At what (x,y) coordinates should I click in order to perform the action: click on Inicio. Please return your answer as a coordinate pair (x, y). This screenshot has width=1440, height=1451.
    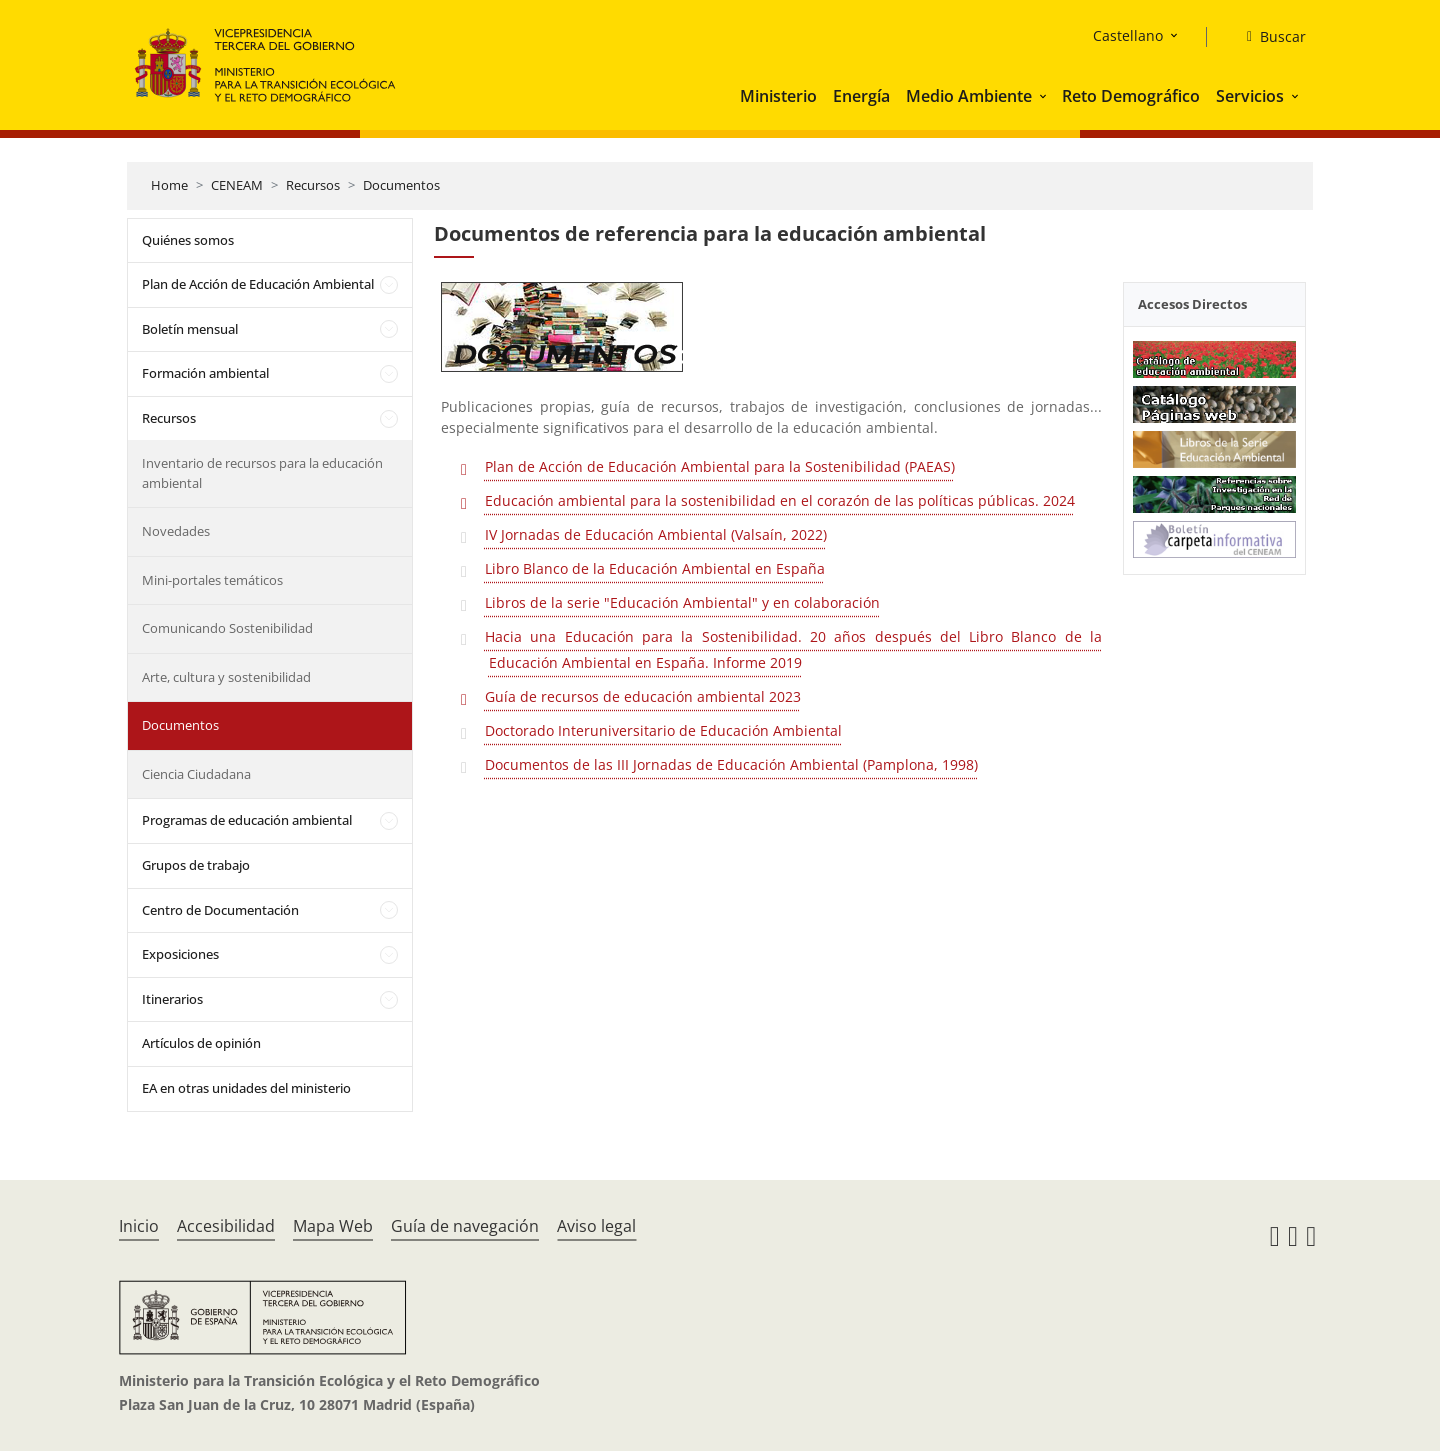
    Looking at the image, I should click on (139, 1226).